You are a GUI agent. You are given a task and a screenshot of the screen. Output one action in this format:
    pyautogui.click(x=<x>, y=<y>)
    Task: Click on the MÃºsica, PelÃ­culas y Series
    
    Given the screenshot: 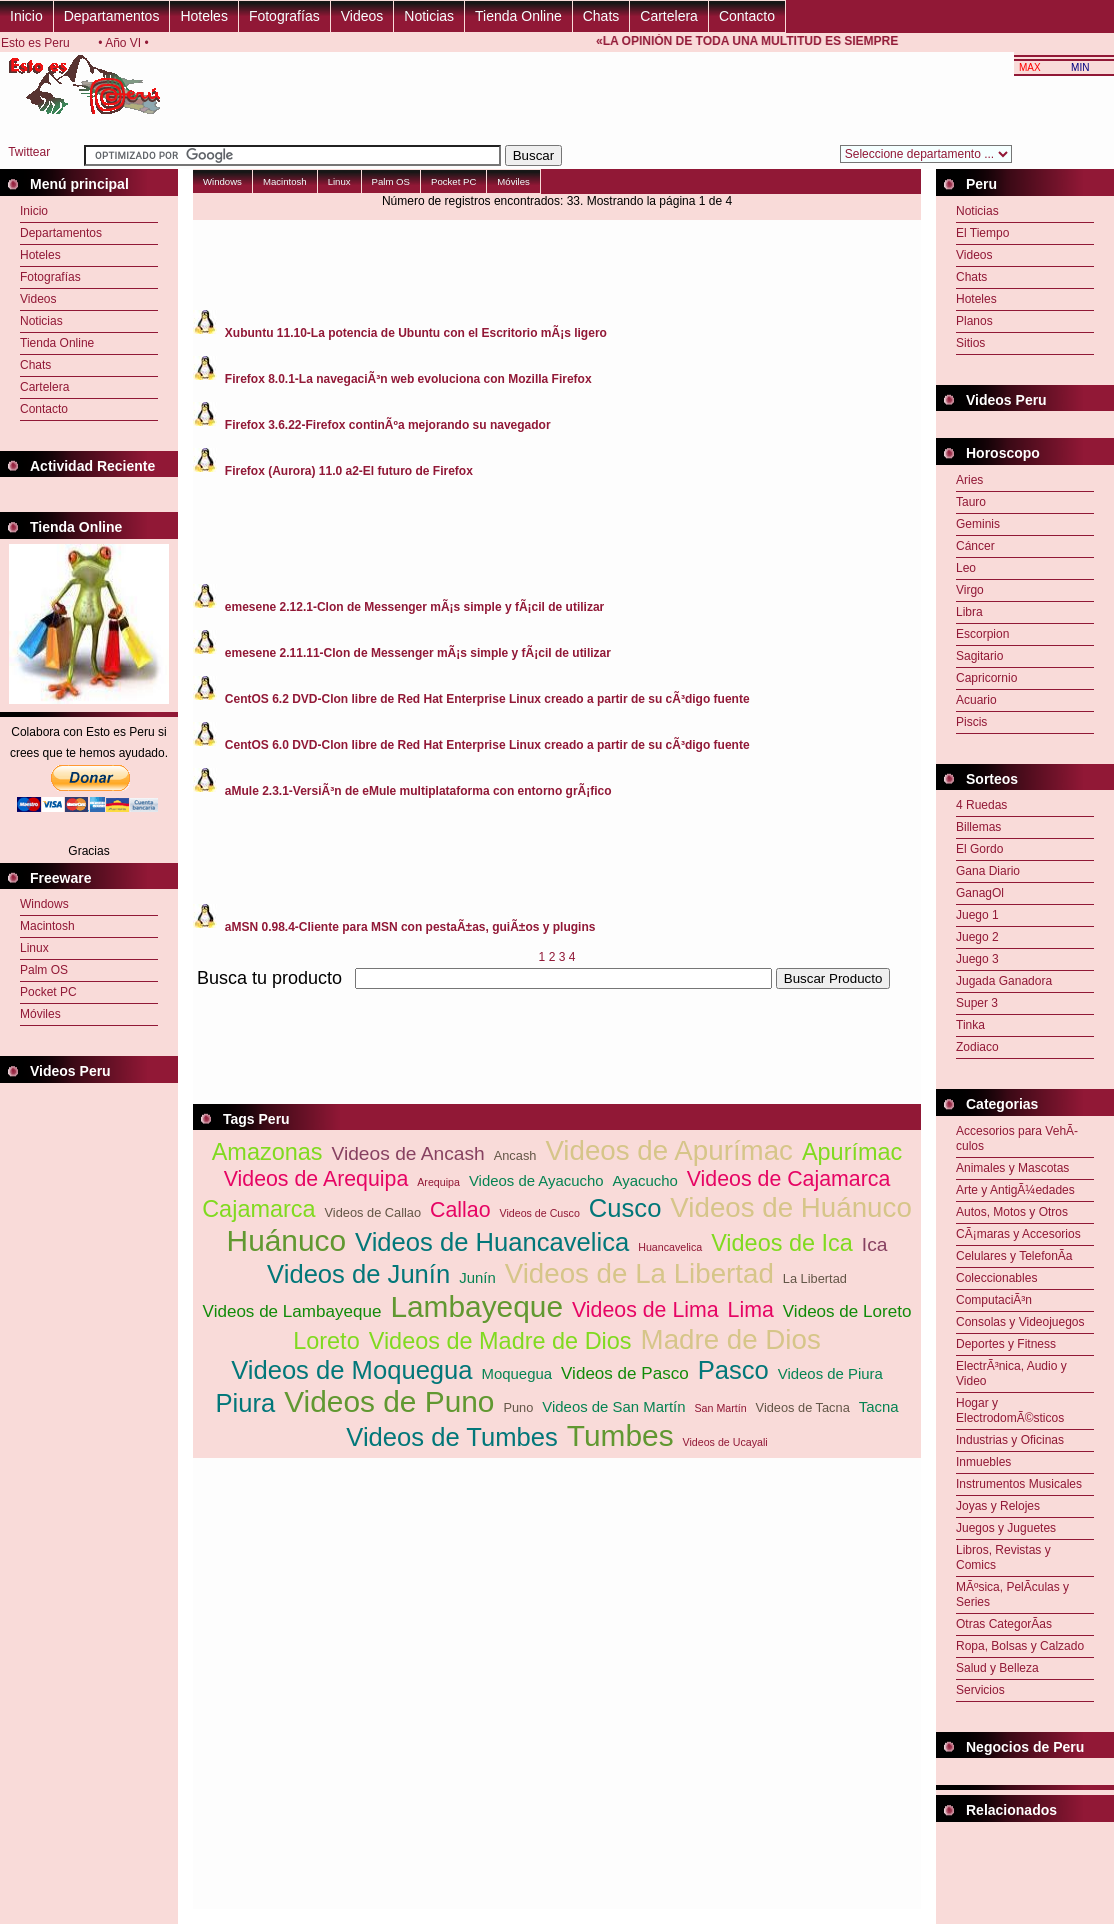 What is the action you would take?
    pyautogui.click(x=1012, y=1594)
    